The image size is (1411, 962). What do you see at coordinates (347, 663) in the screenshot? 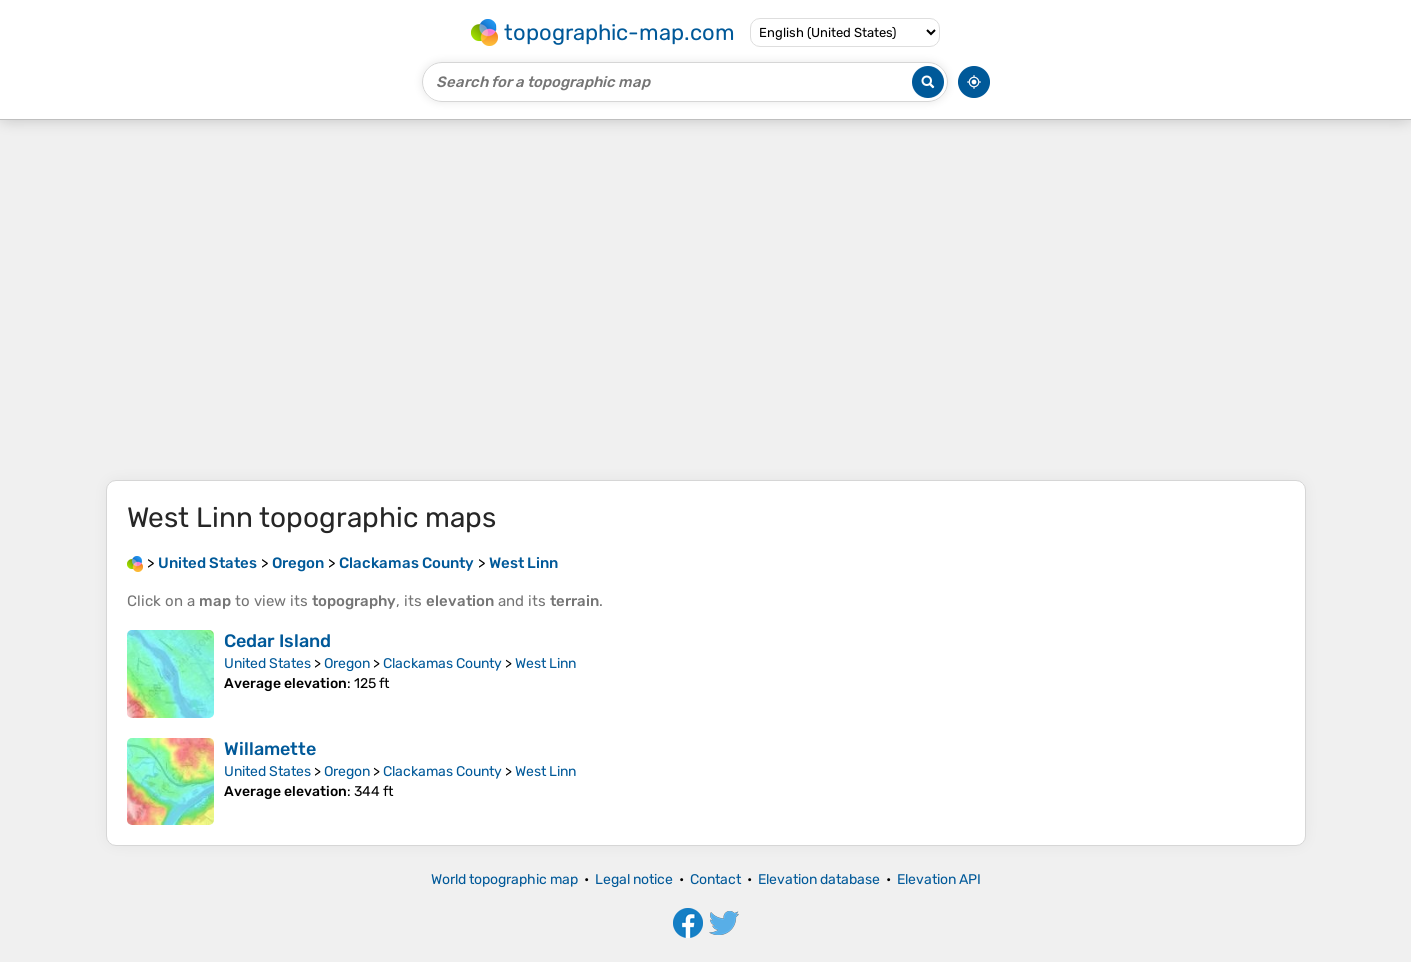
I see `Oregon` at bounding box center [347, 663].